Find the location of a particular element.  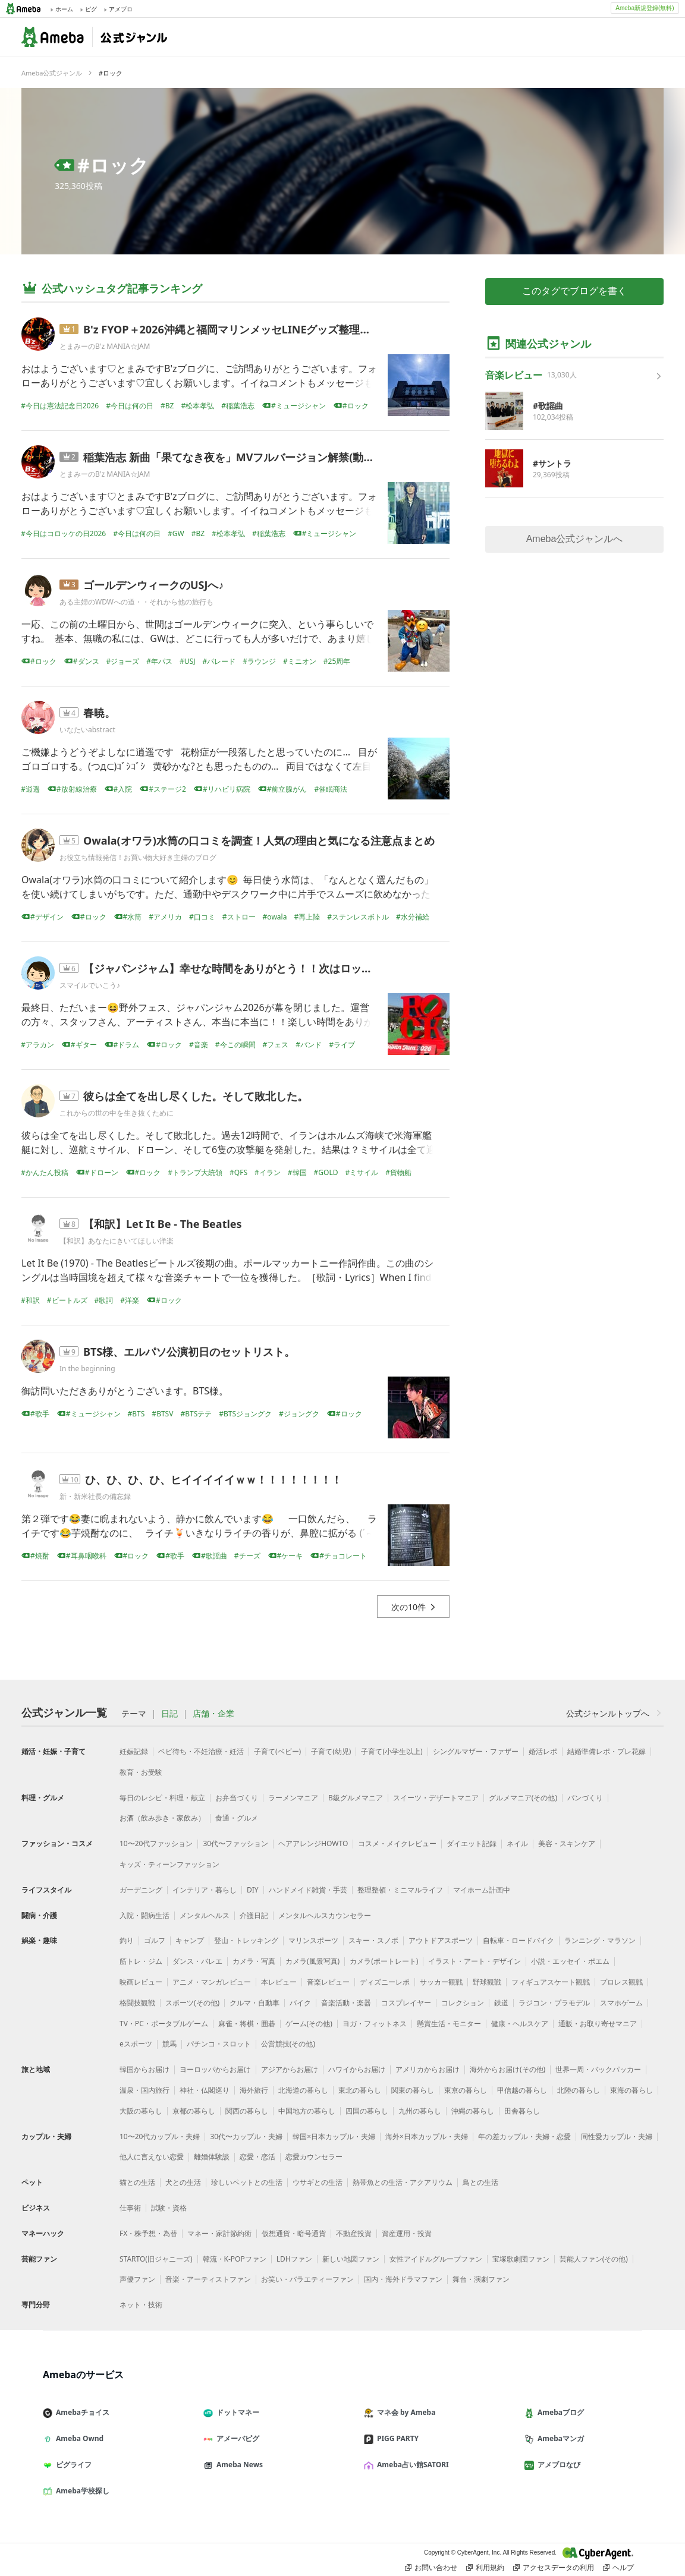

甲信越の暮らし is located at coordinates (522, 2090).